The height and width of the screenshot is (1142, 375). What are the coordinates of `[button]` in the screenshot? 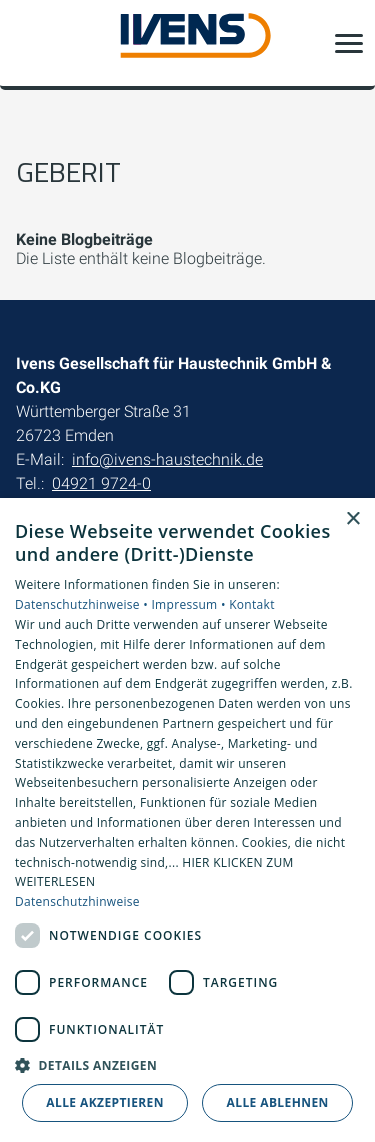 It's located at (349, 43).